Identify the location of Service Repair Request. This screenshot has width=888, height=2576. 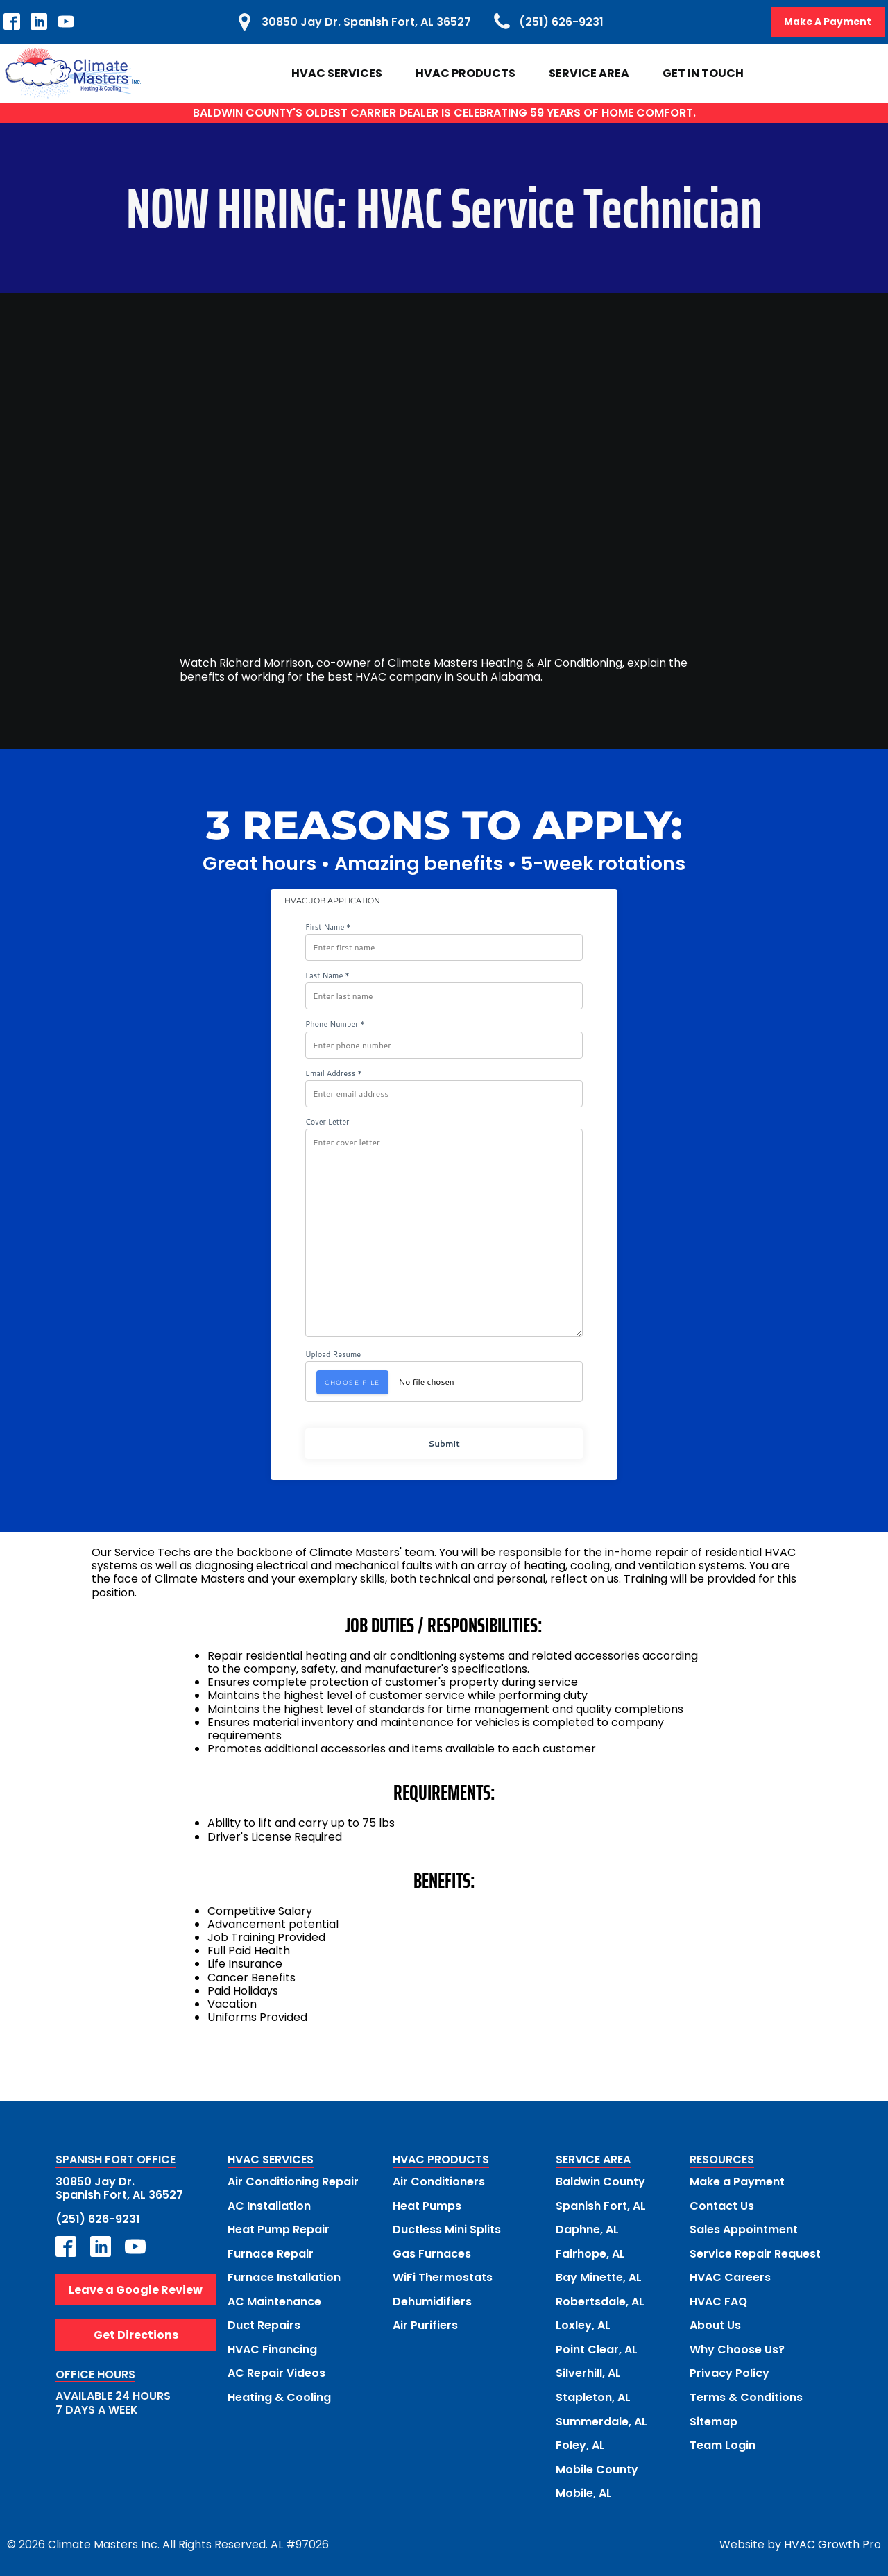
(755, 2252).